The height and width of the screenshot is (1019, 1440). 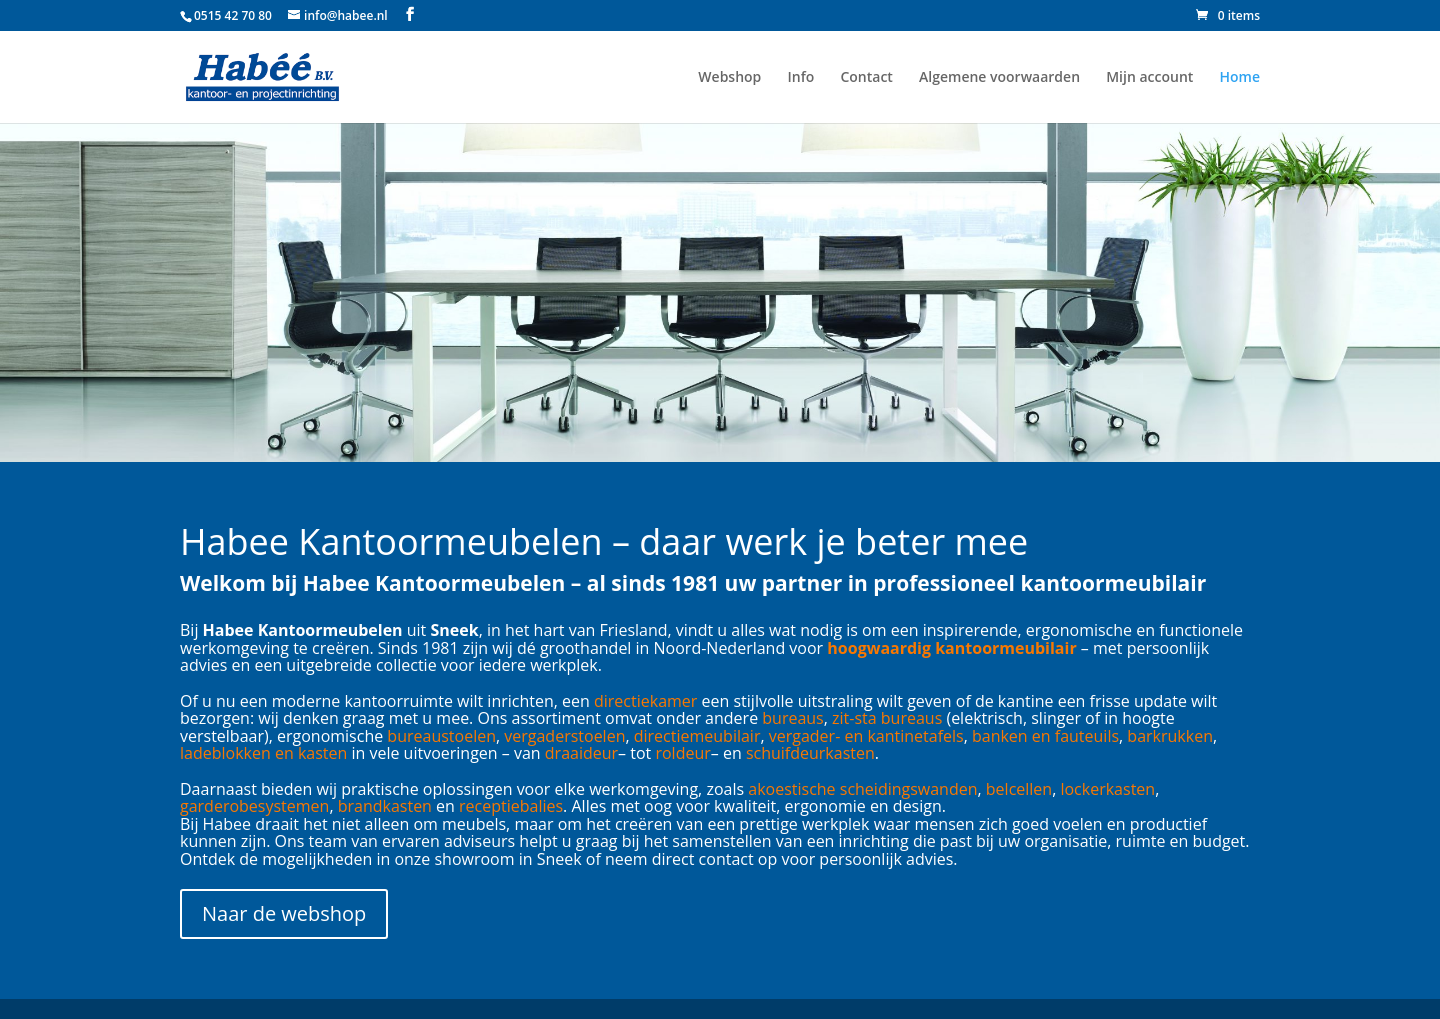 What do you see at coordinates (866, 78) in the screenshot?
I see `Contact` at bounding box center [866, 78].